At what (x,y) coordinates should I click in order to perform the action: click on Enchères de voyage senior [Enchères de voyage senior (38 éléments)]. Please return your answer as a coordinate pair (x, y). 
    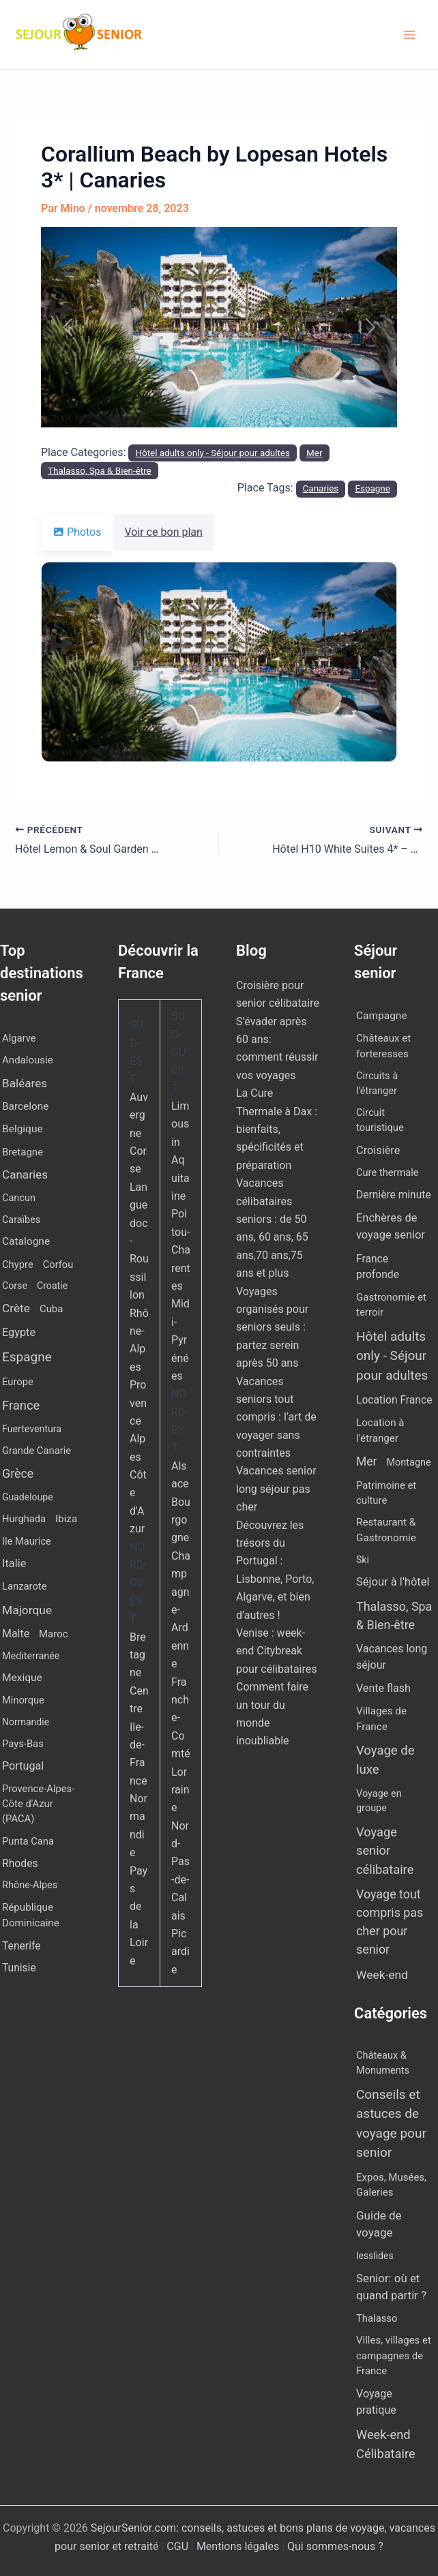
    Looking at the image, I should click on (390, 1226).